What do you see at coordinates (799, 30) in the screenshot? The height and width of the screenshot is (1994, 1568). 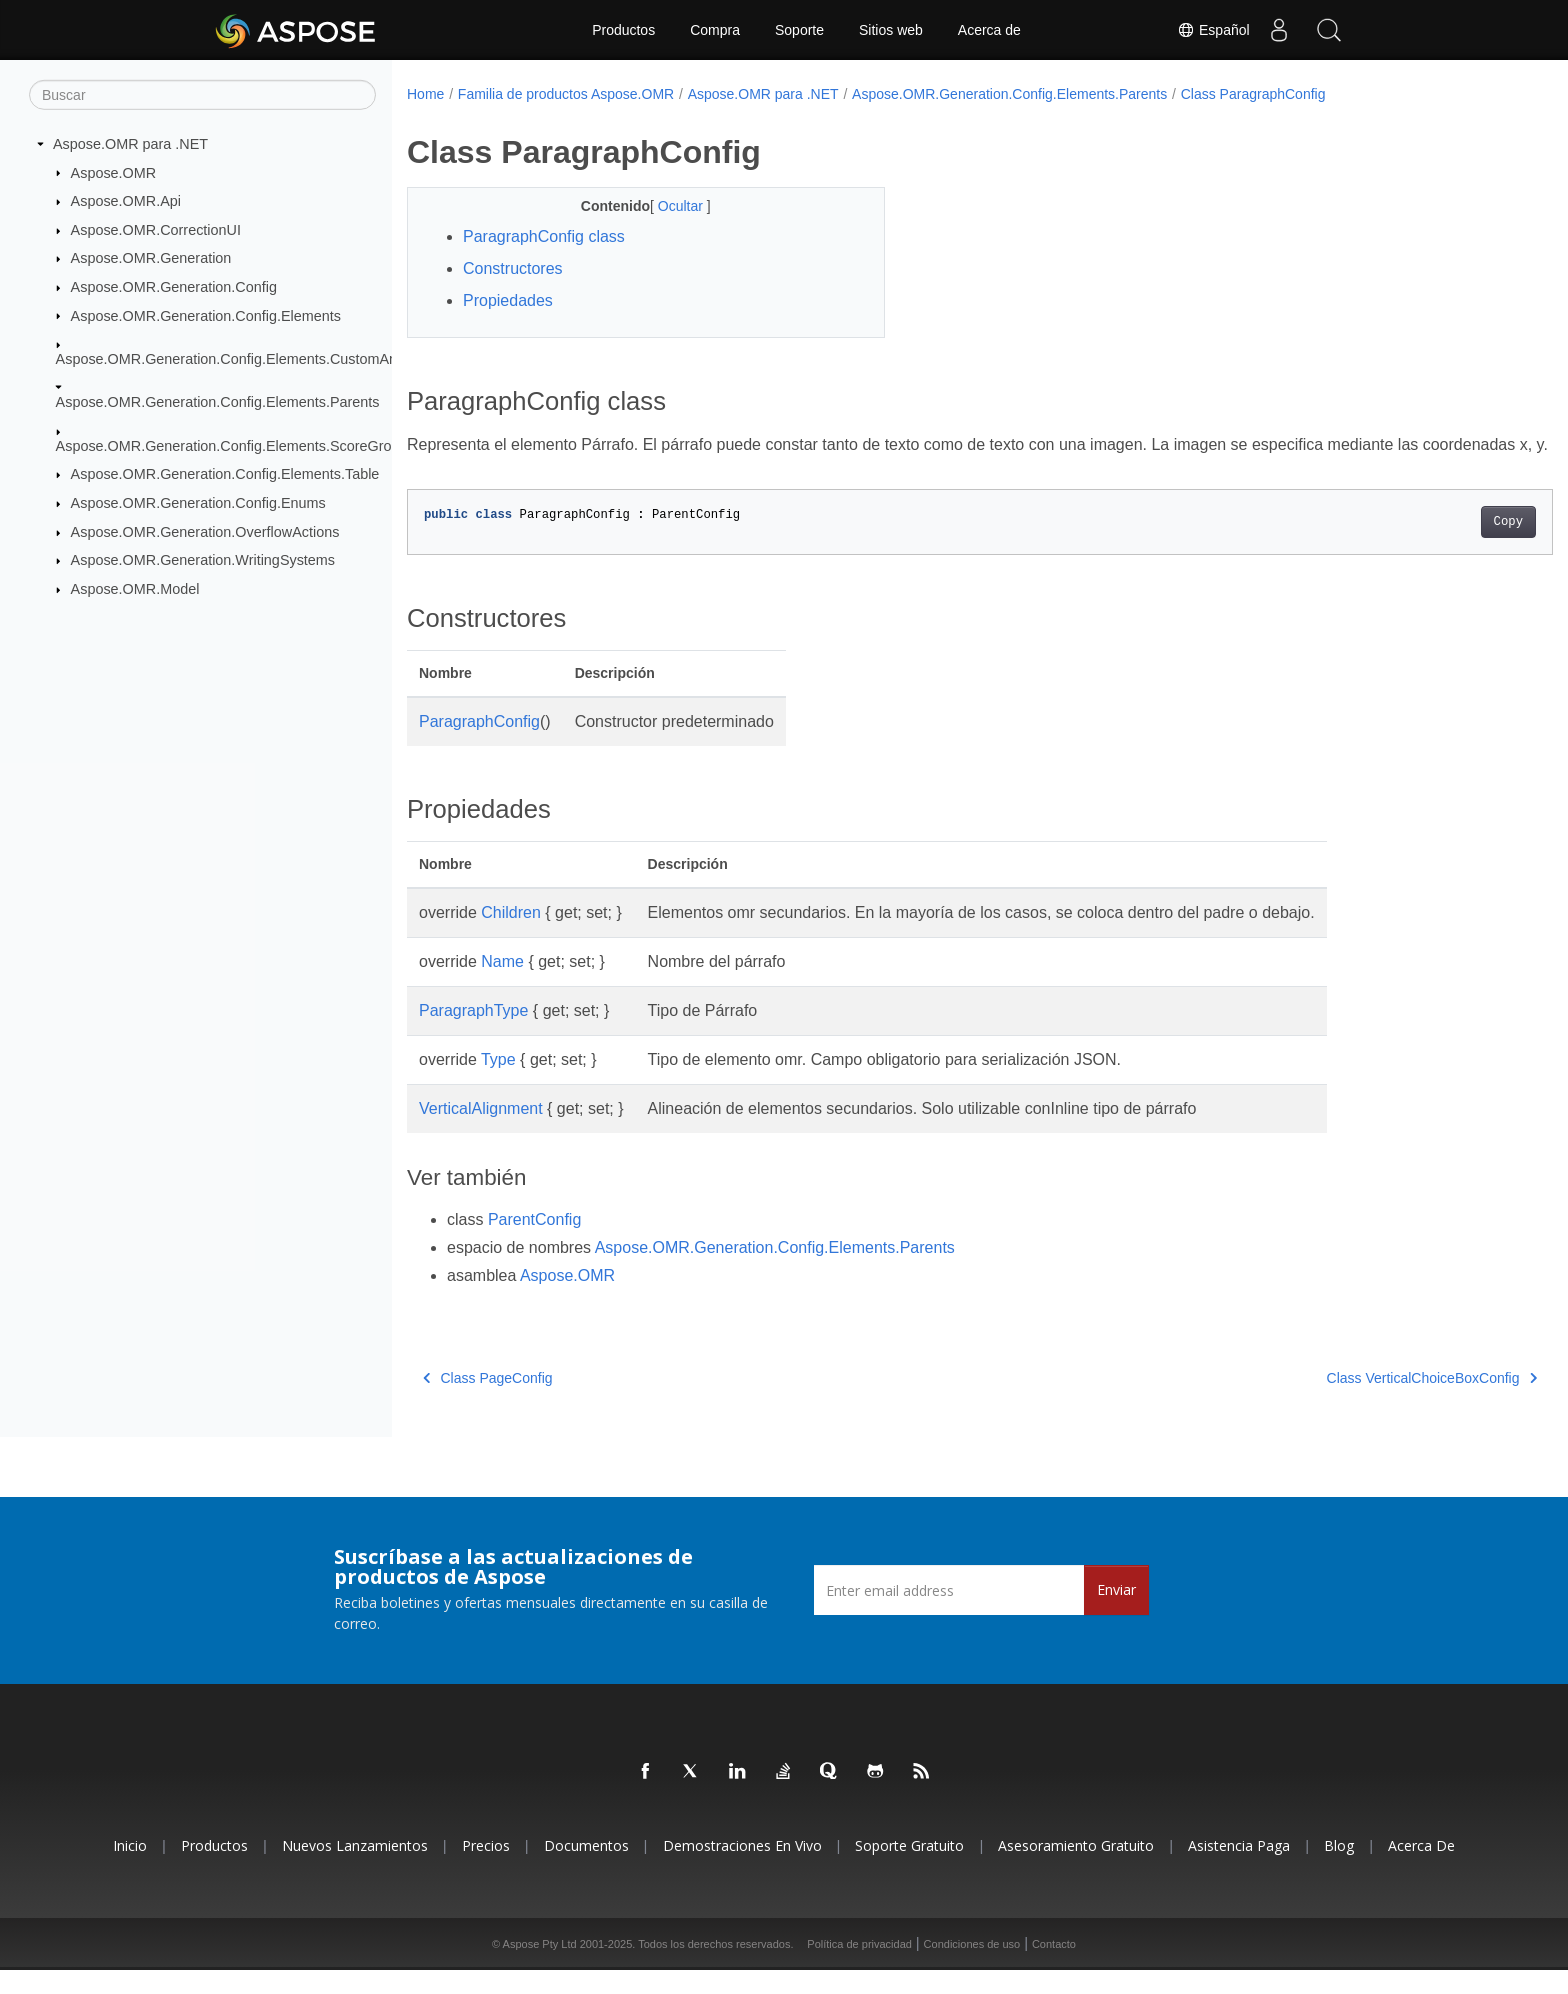 I see `Soporte` at bounding box center [799, 30].